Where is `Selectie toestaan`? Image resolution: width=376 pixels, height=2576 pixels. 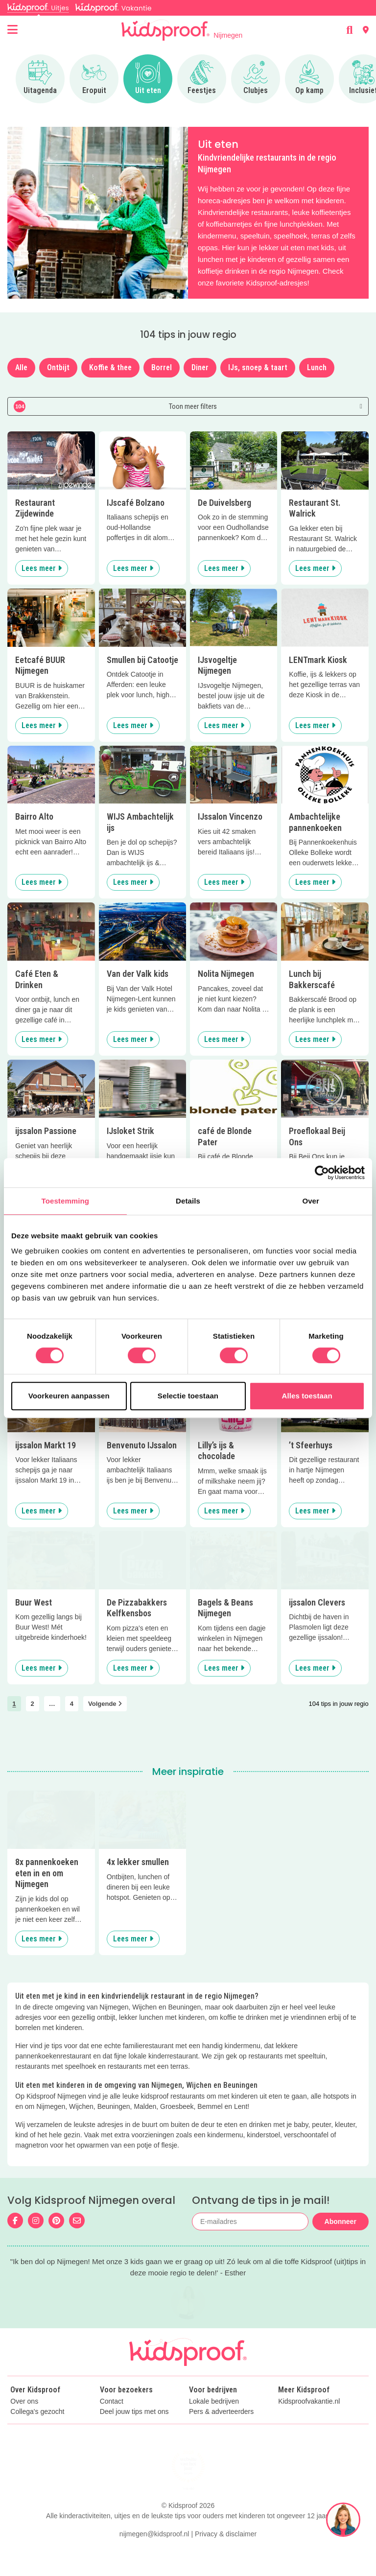 Selectie toestaan is located at coordinates (188, 1396).